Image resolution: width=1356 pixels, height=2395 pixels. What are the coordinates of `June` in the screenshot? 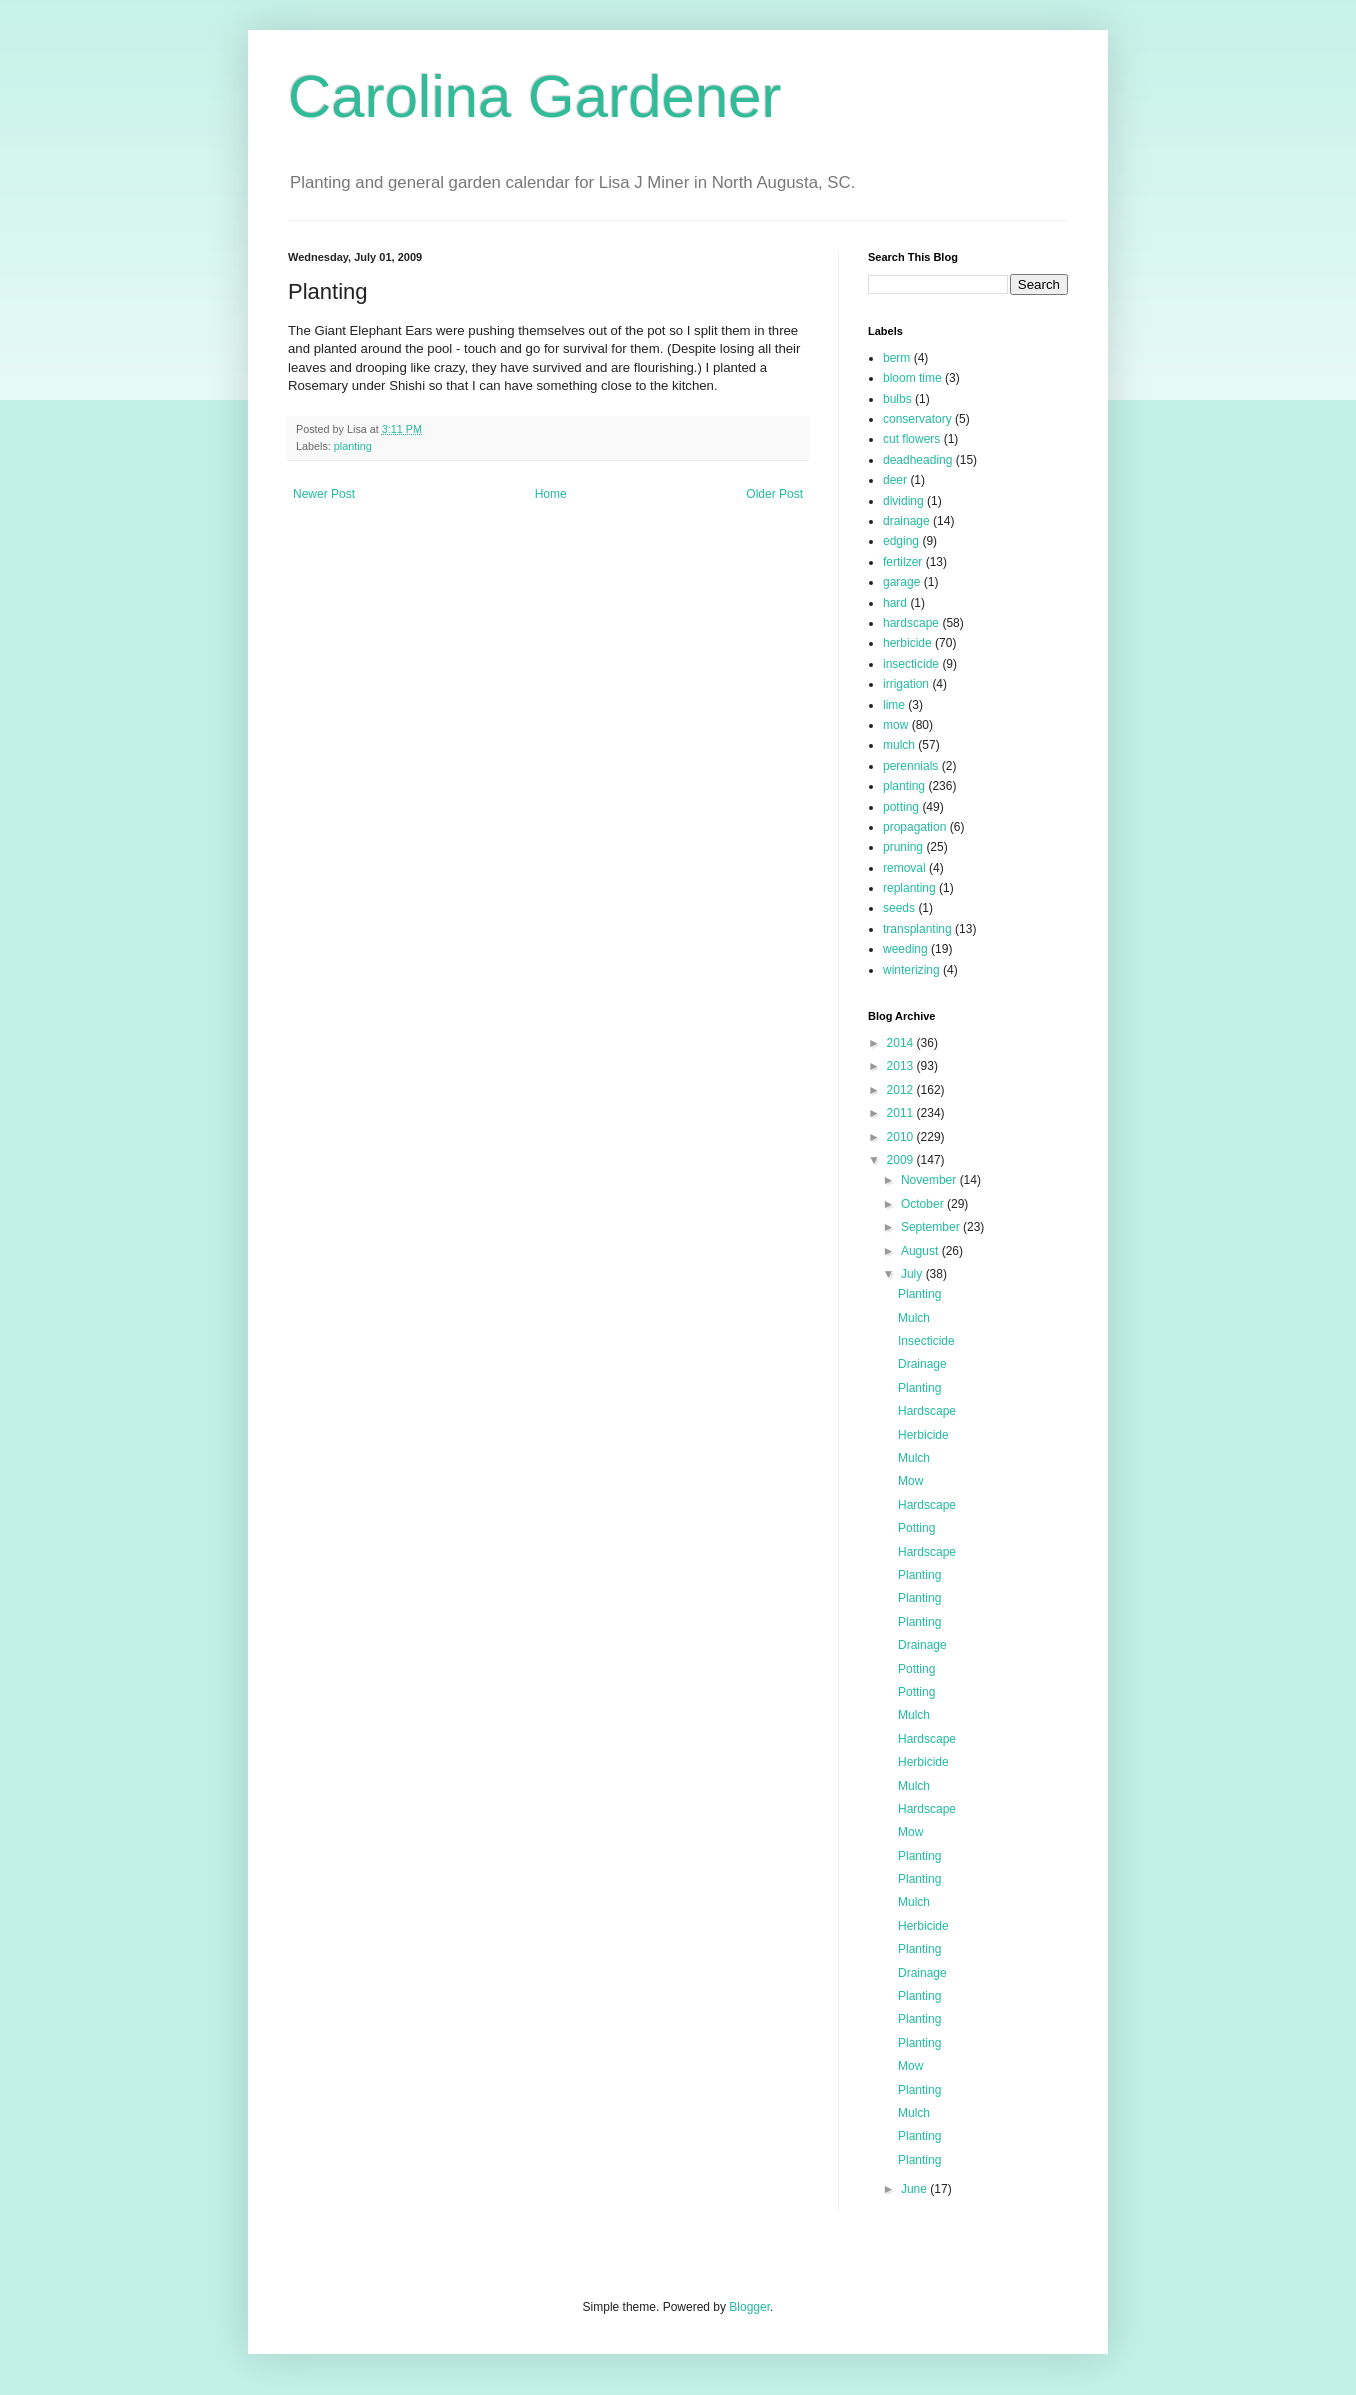 It's located at (915, 2189).